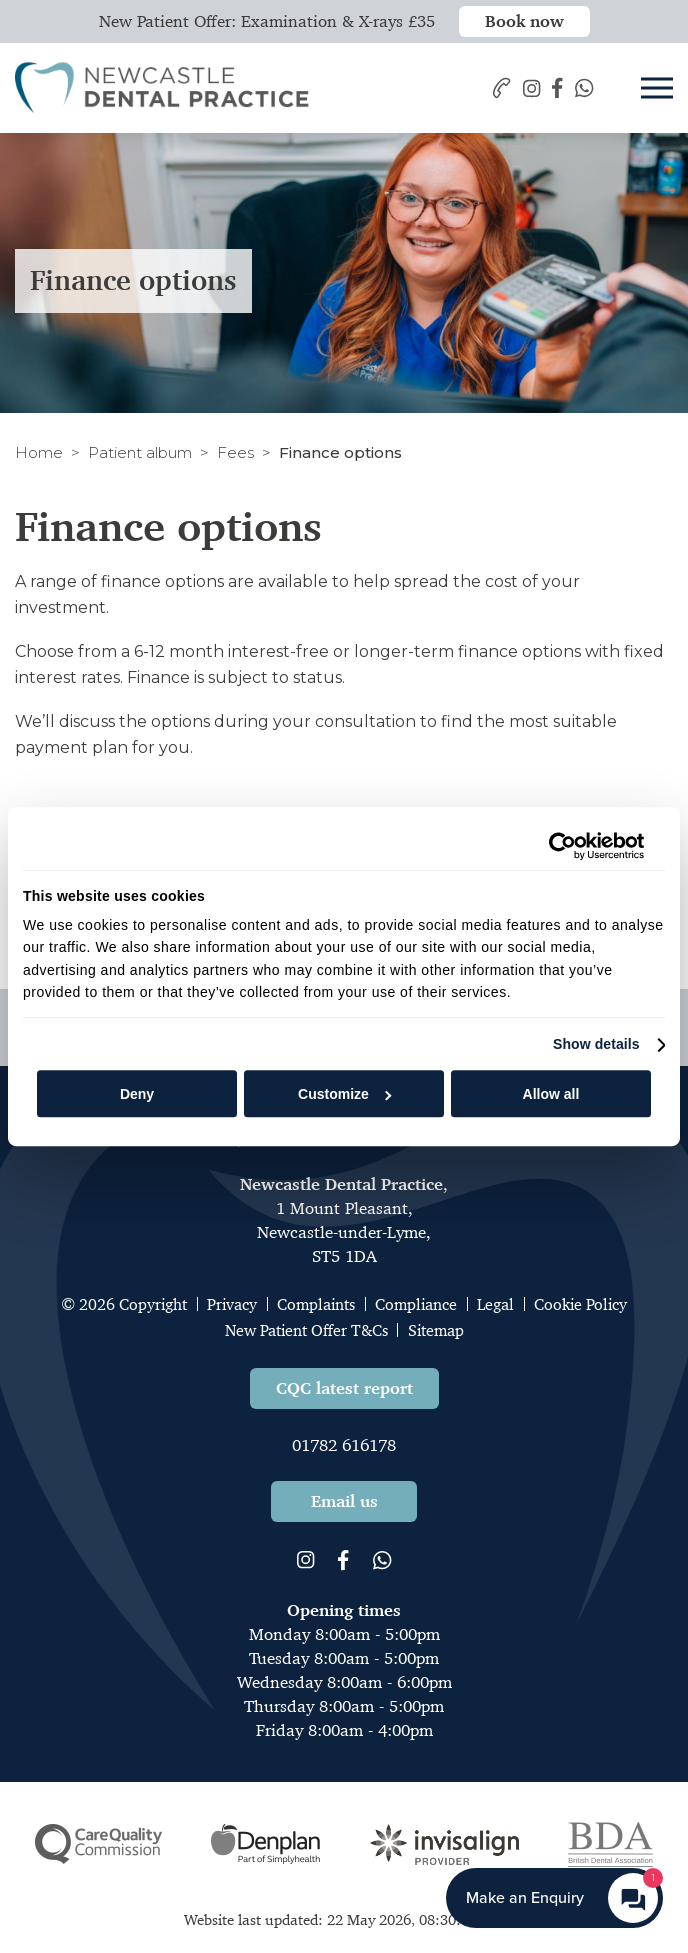  What do you see at coordinates (495, 1304) in the screenshot?
I see `Legal` at bounding box center [495, 1304].